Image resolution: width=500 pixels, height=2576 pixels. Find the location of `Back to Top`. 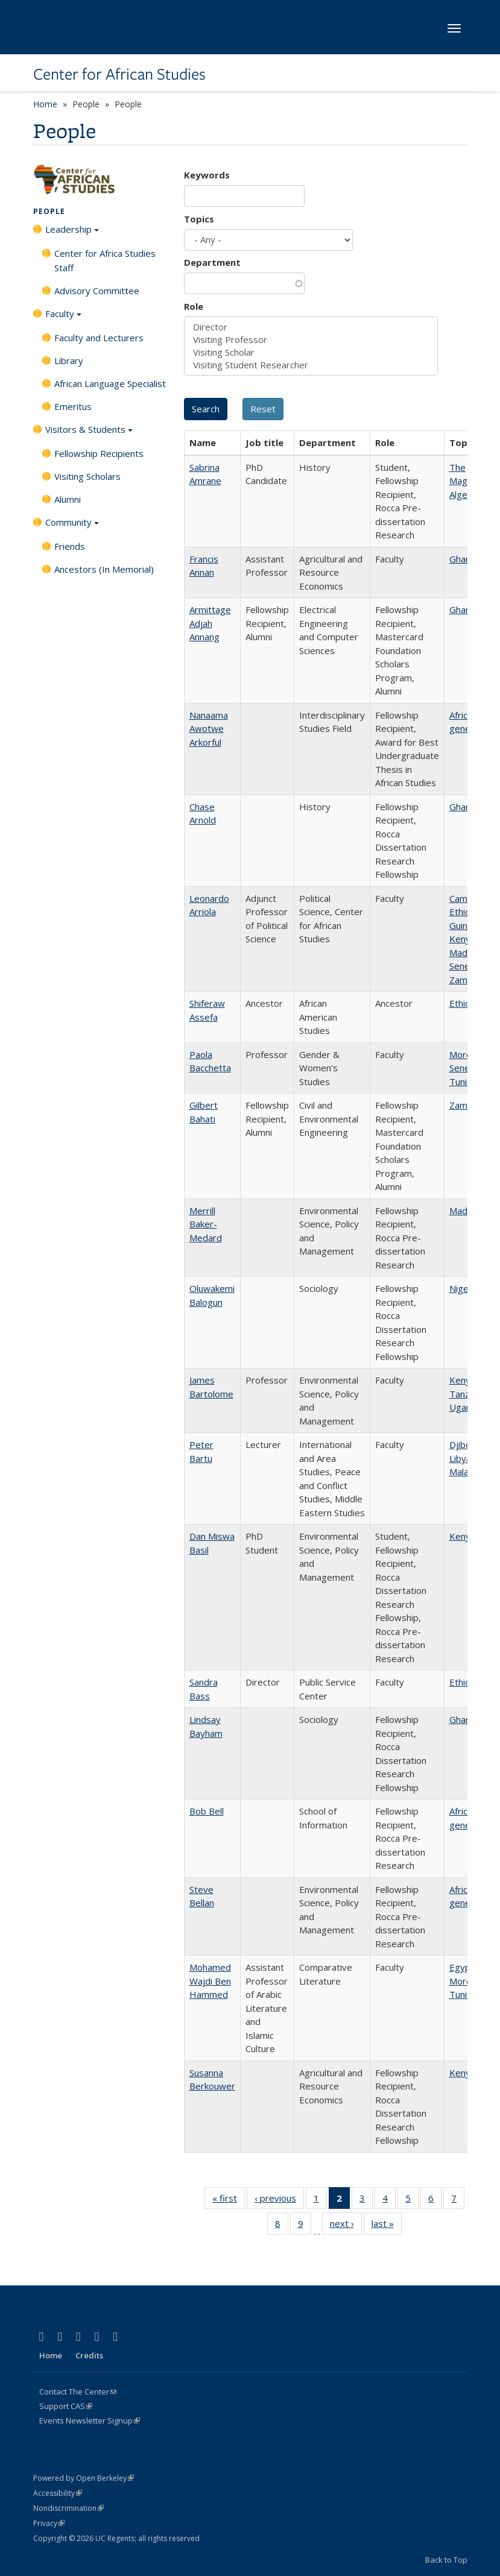

Back to Top is located at coordinates (446, 2559).